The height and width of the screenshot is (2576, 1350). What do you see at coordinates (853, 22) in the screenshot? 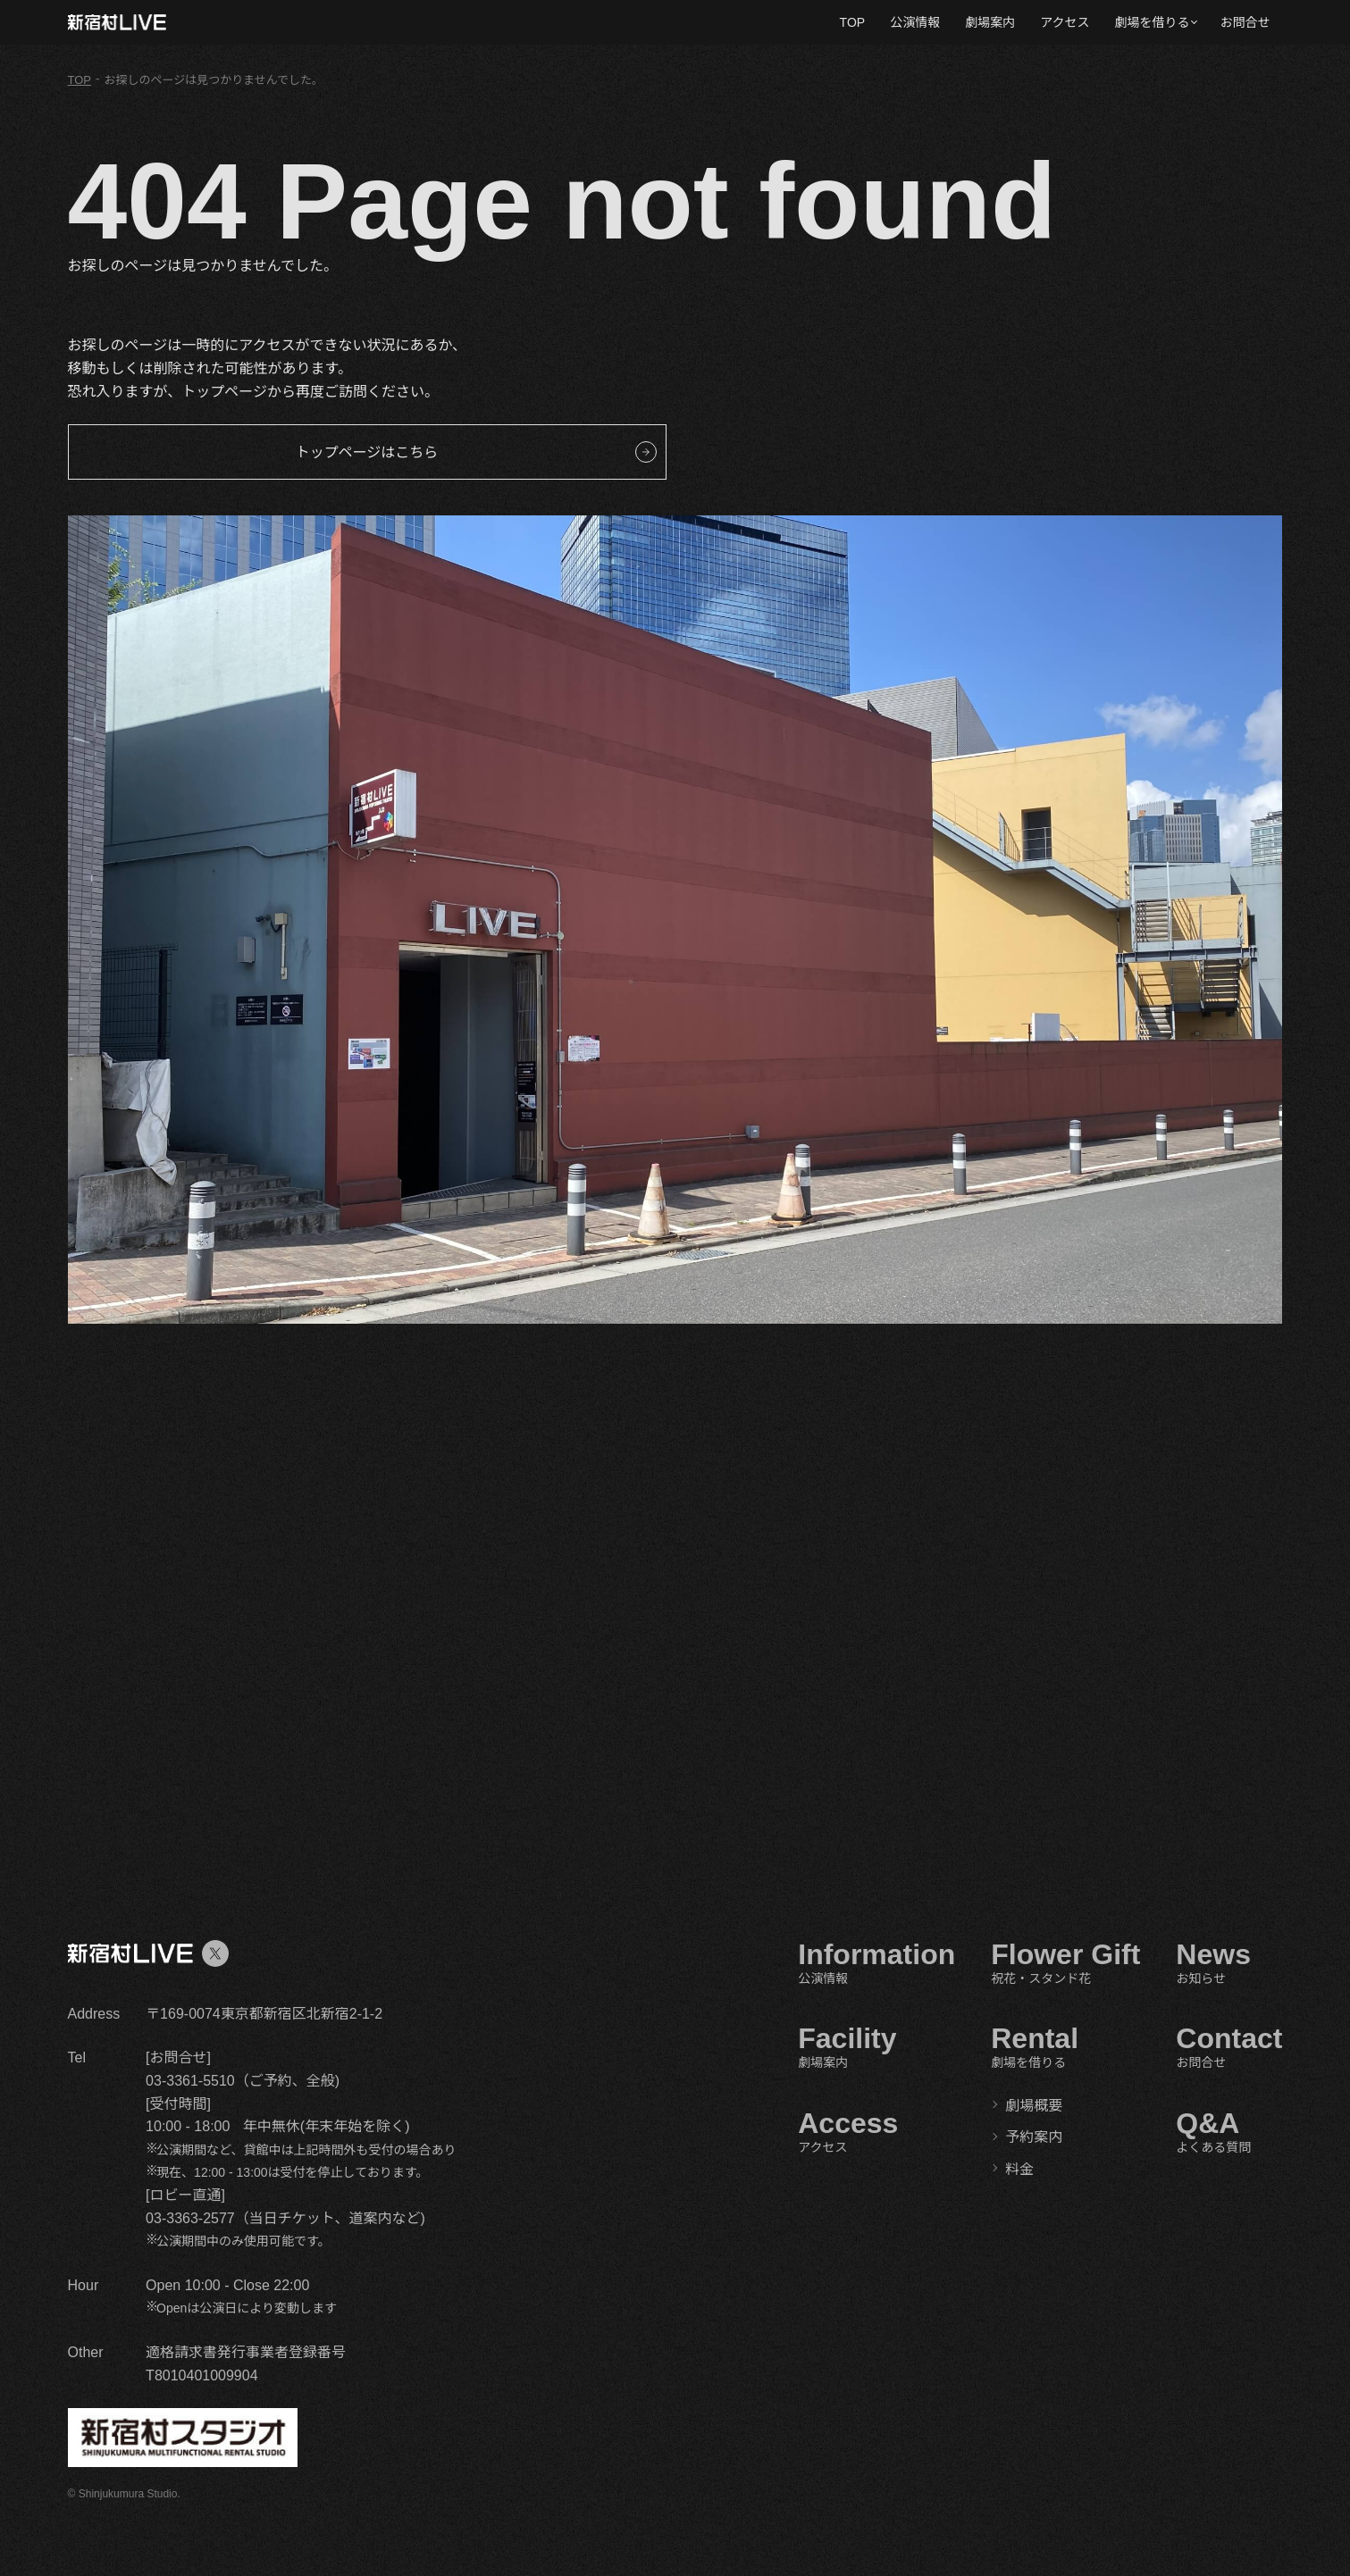
I see `TOP` at bounding box center [853, 22].